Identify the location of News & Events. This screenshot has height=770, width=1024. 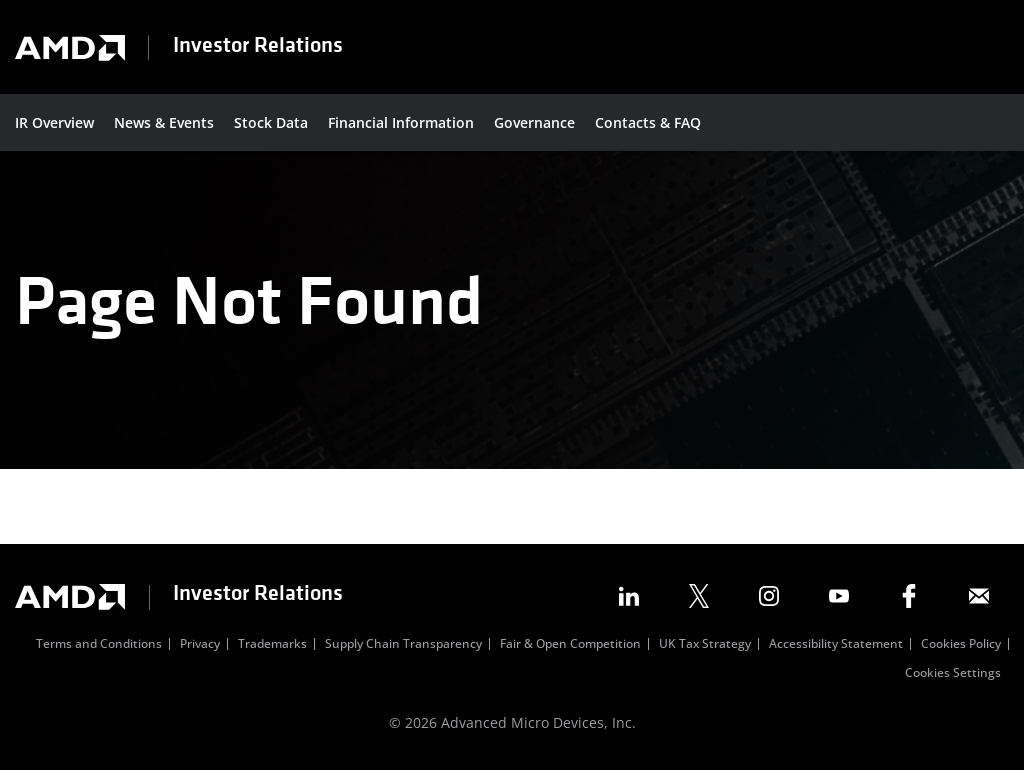
(164, 122).